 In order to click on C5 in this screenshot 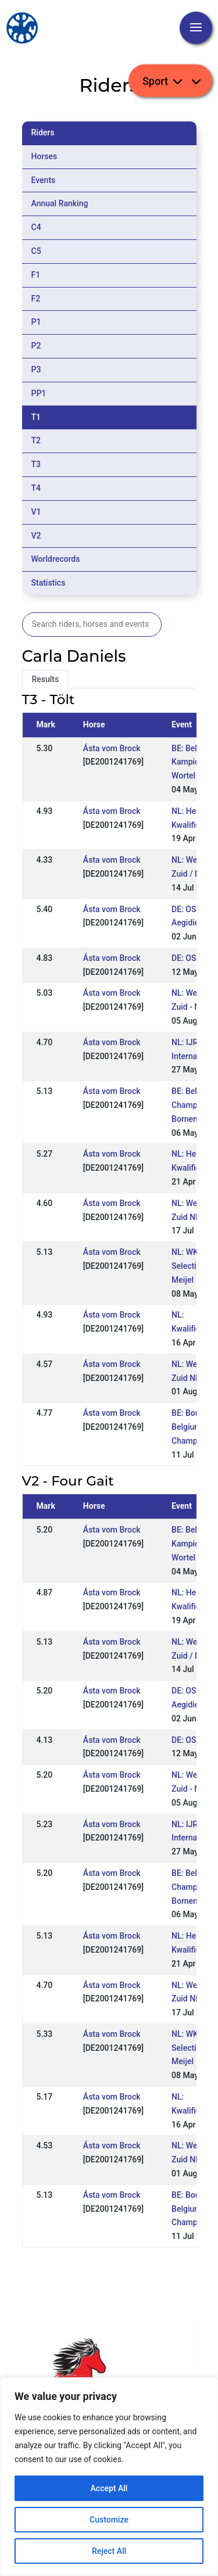, I will do `click(36, 251)`.